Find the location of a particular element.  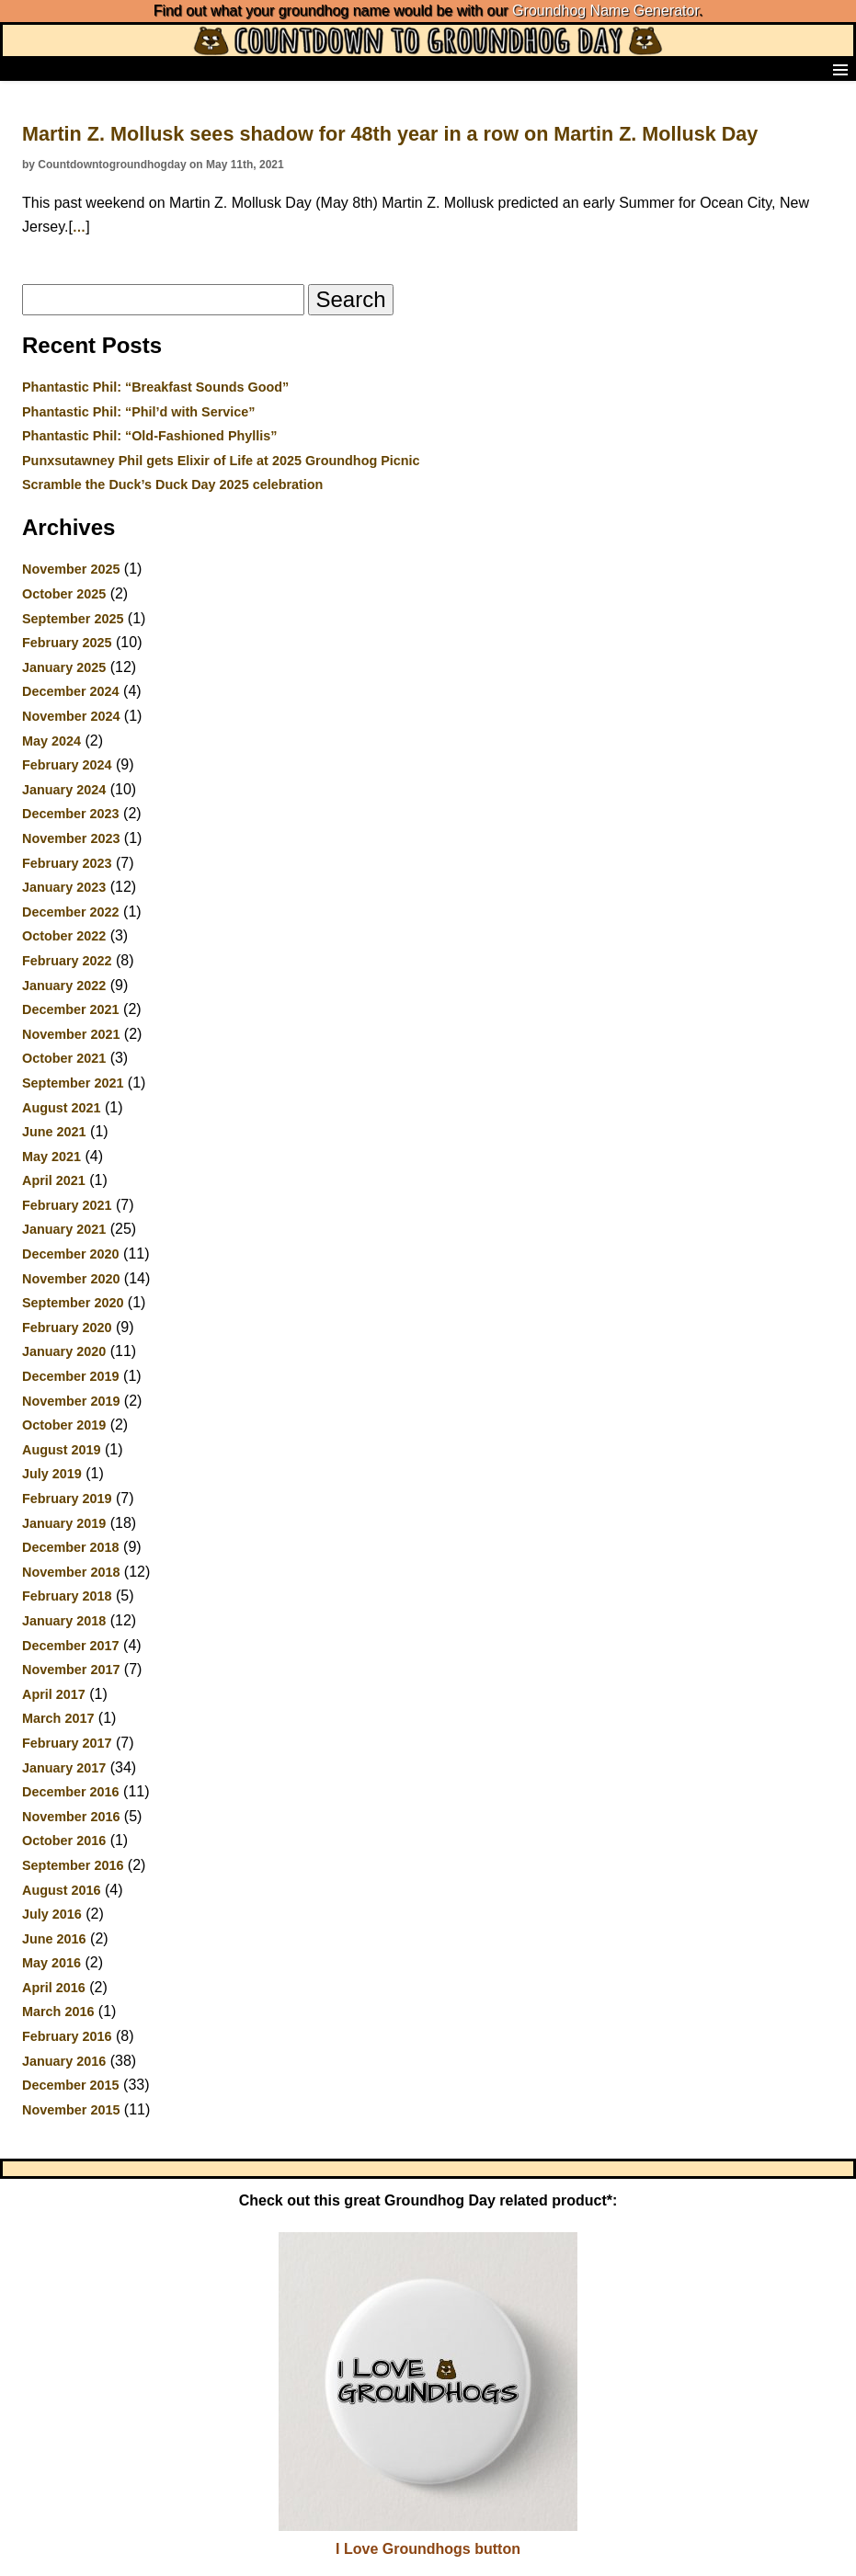

November 2018 is located at coordinates (71, 1572).